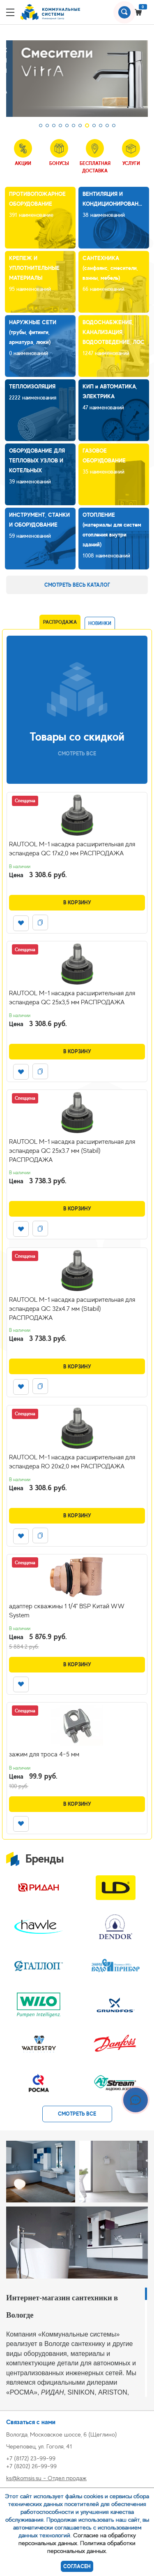 The width and height of the screenshot is (154, 2576). Describe the element at coordinates (77, 2566) in the screenshot. I see `Согласен` at that location.